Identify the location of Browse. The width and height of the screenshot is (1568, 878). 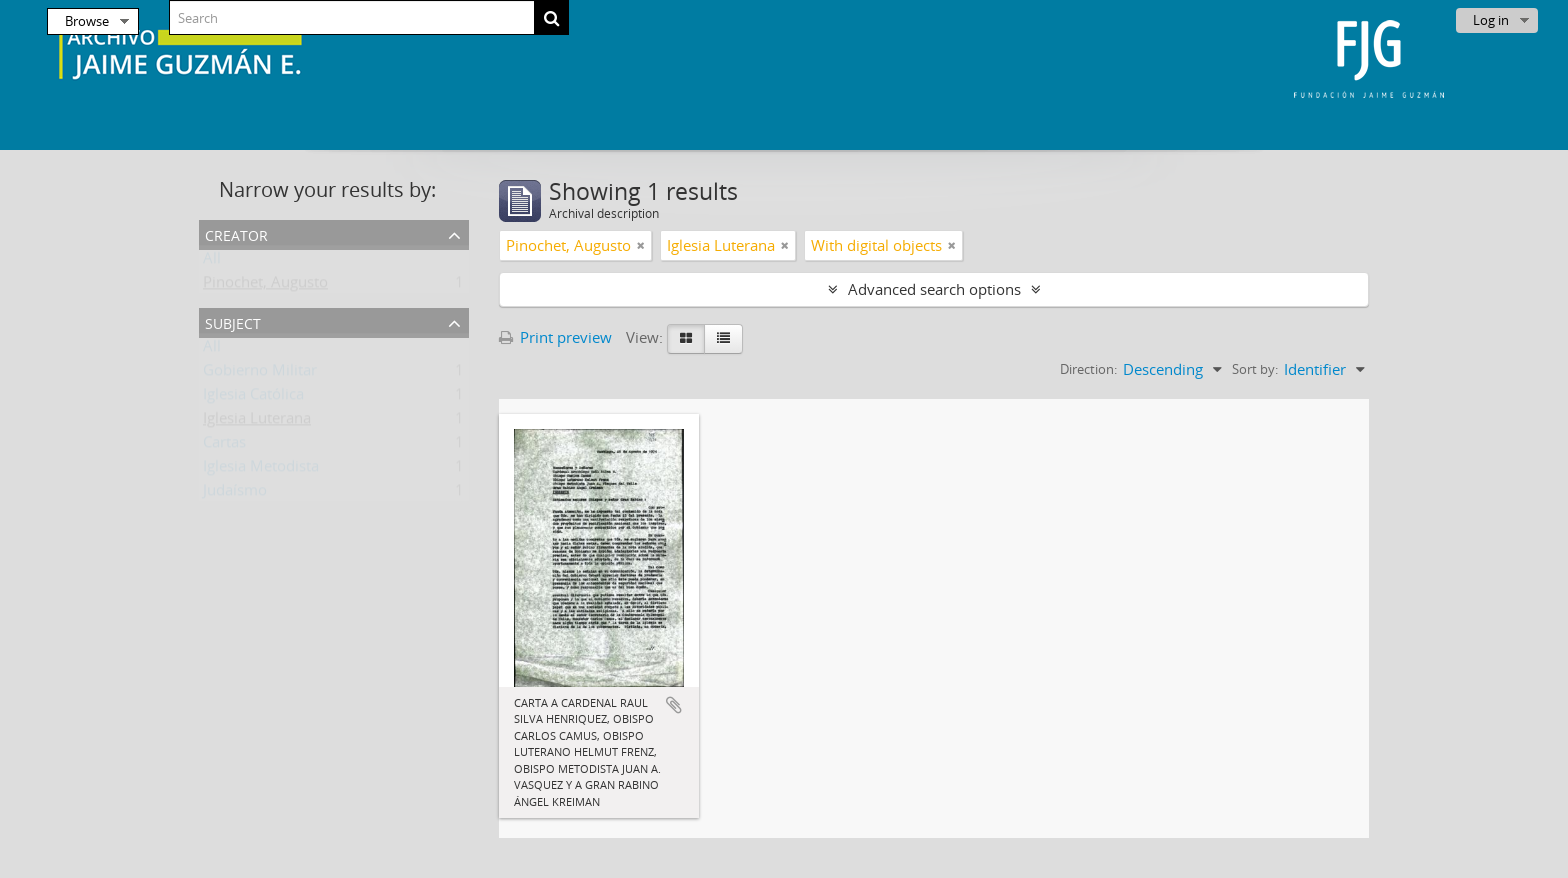
(87, 21).